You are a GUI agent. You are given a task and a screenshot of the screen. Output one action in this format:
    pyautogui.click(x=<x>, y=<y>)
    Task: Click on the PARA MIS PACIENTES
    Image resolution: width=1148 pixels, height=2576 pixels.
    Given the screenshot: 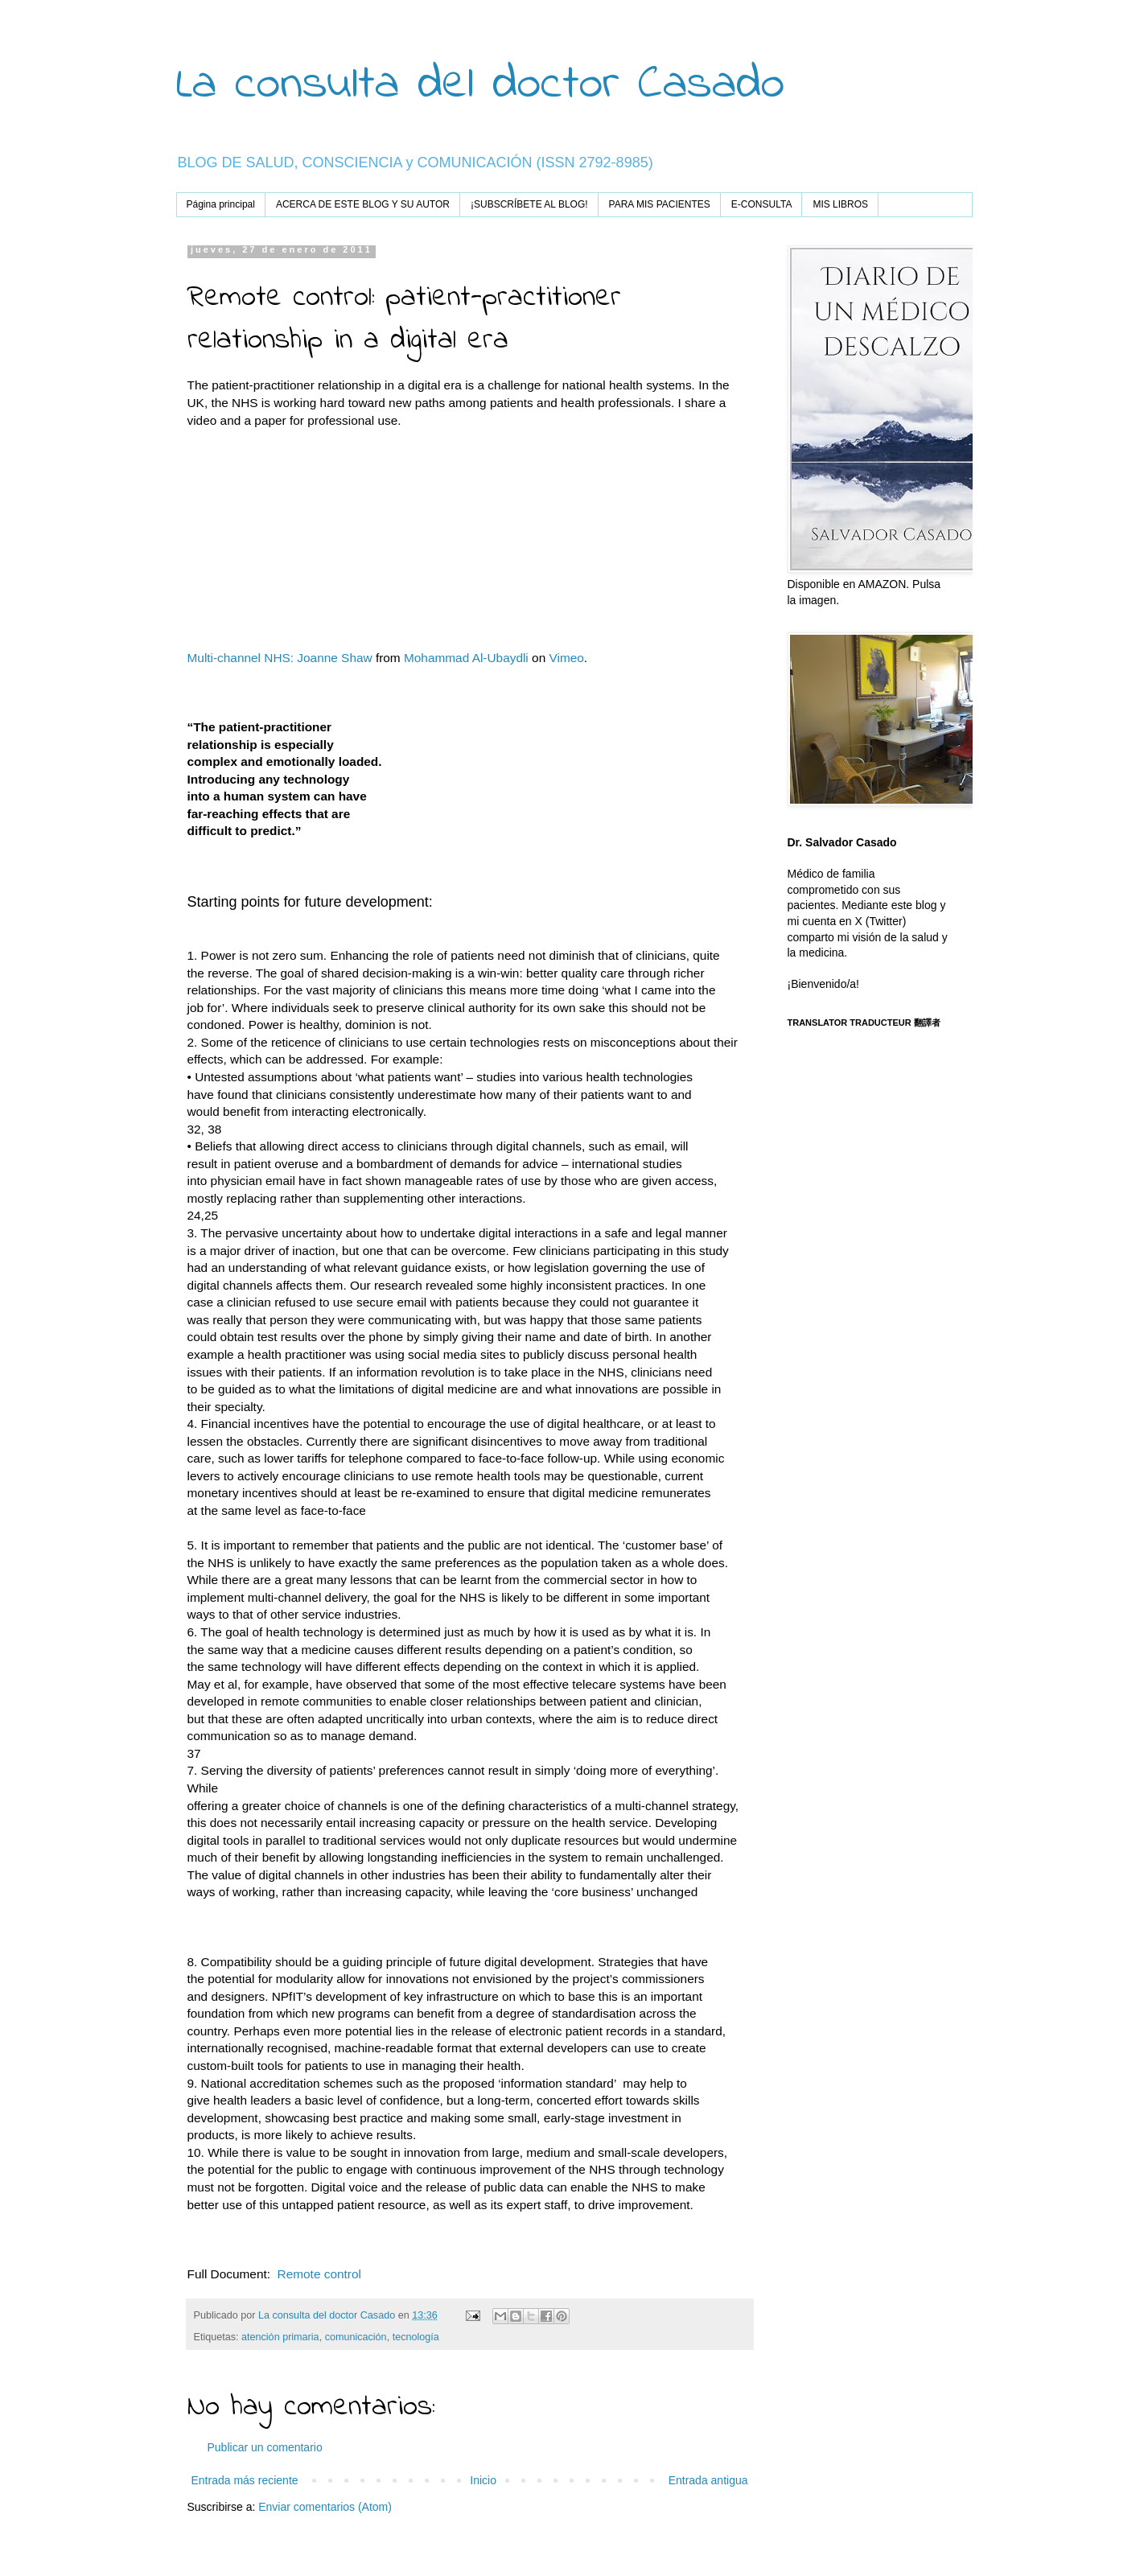 What is the action you would take?
    pyautogui.click(x=659, y=204)
    